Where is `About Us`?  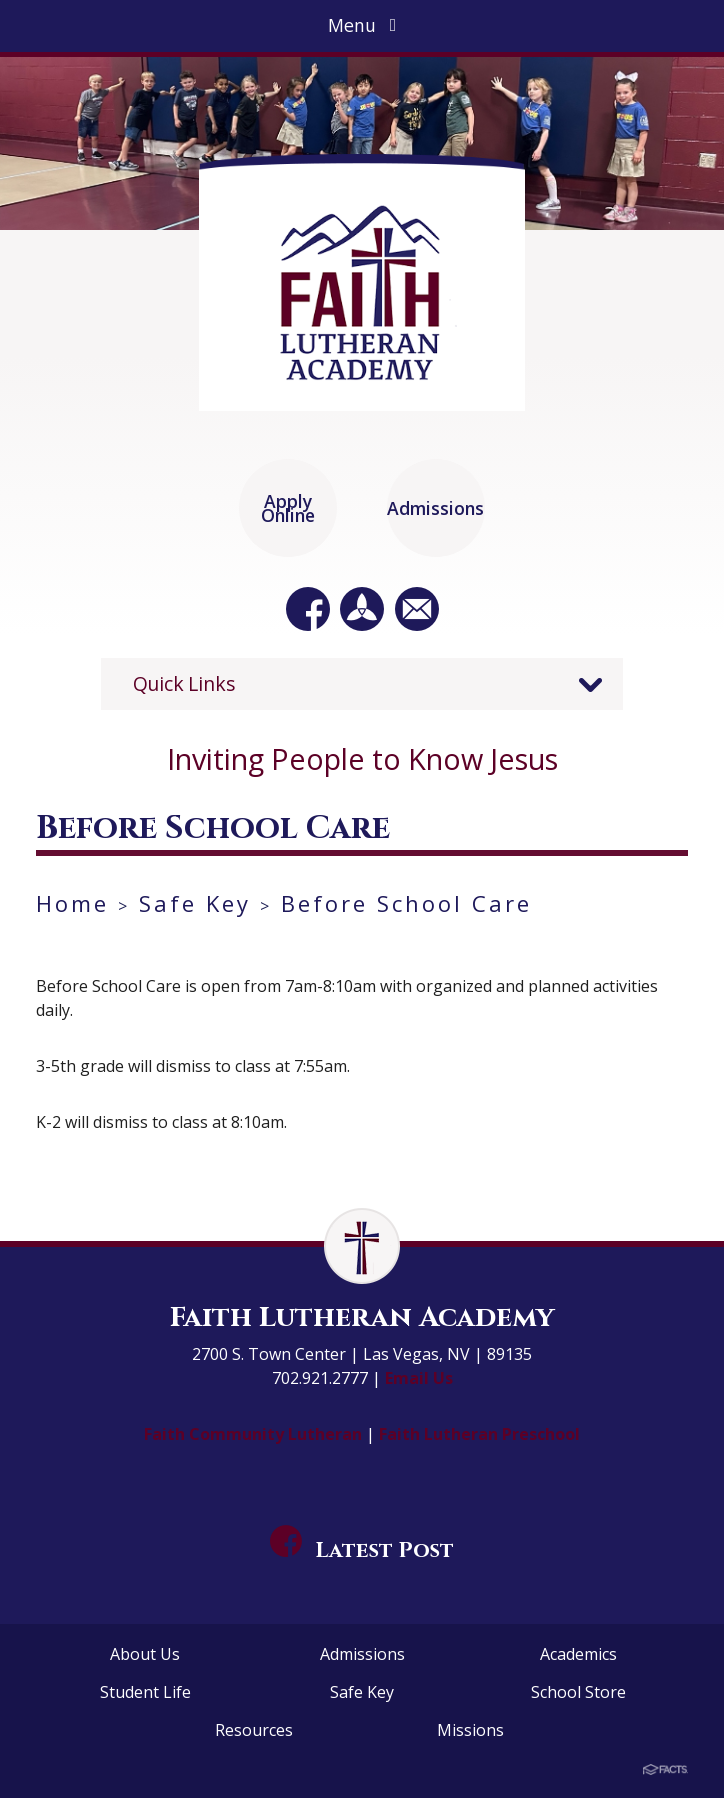
About Us is located at coordinates (145, 1654).